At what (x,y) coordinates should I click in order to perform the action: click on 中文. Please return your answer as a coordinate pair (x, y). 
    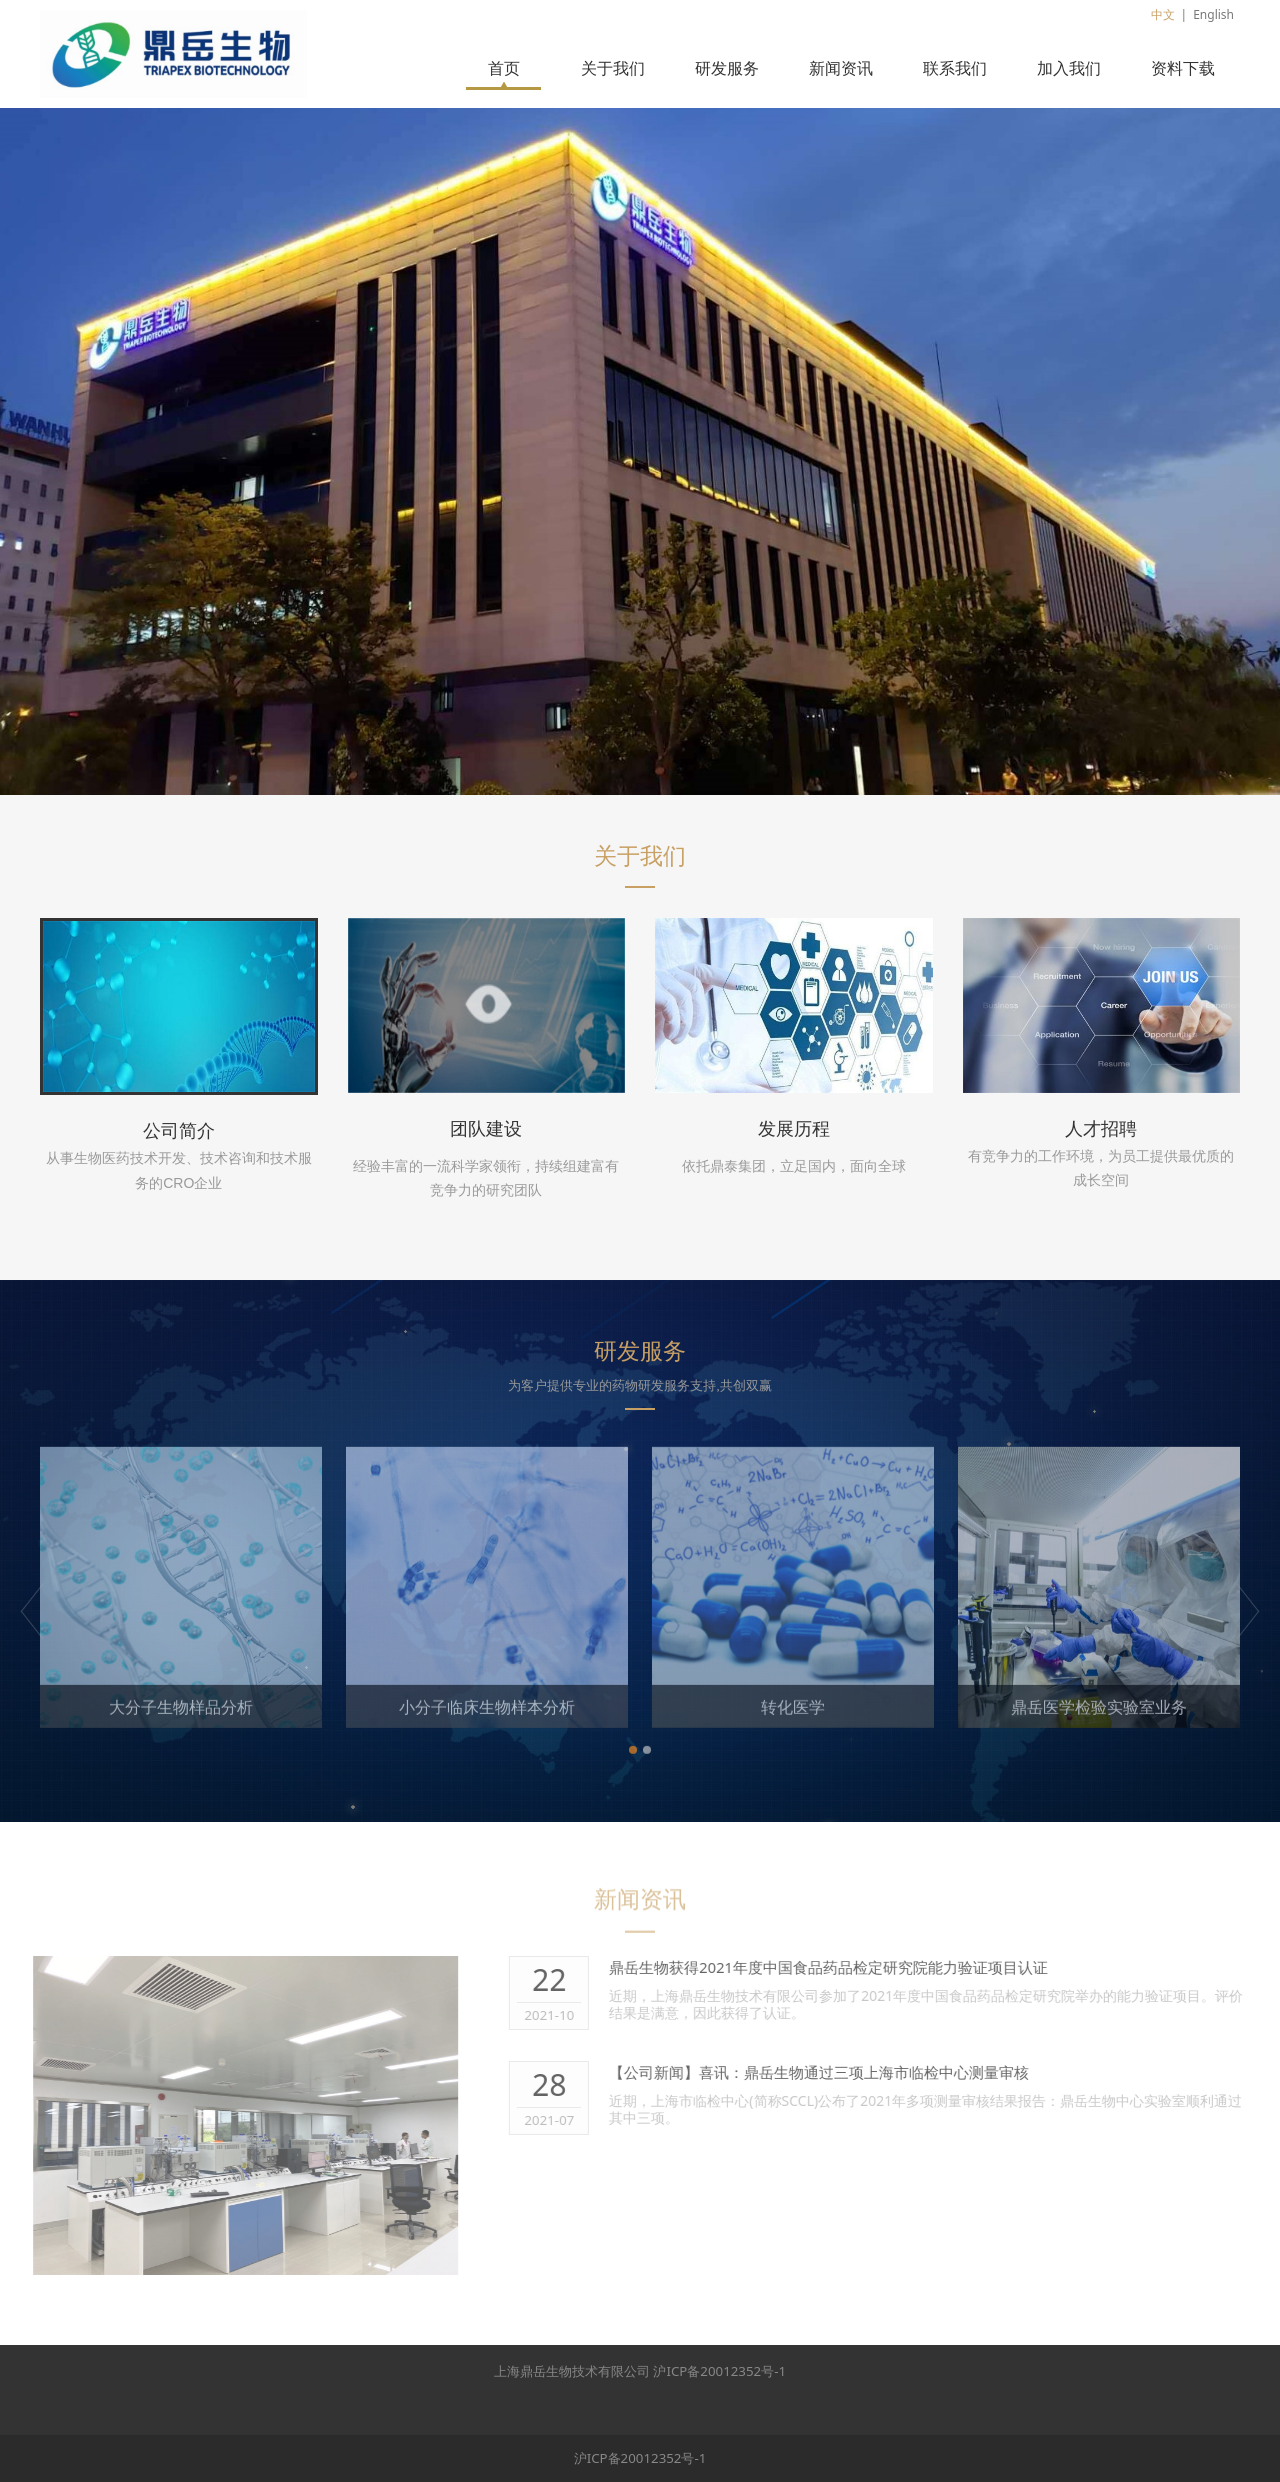
    Looking at the image, I should click on (1163, 14).